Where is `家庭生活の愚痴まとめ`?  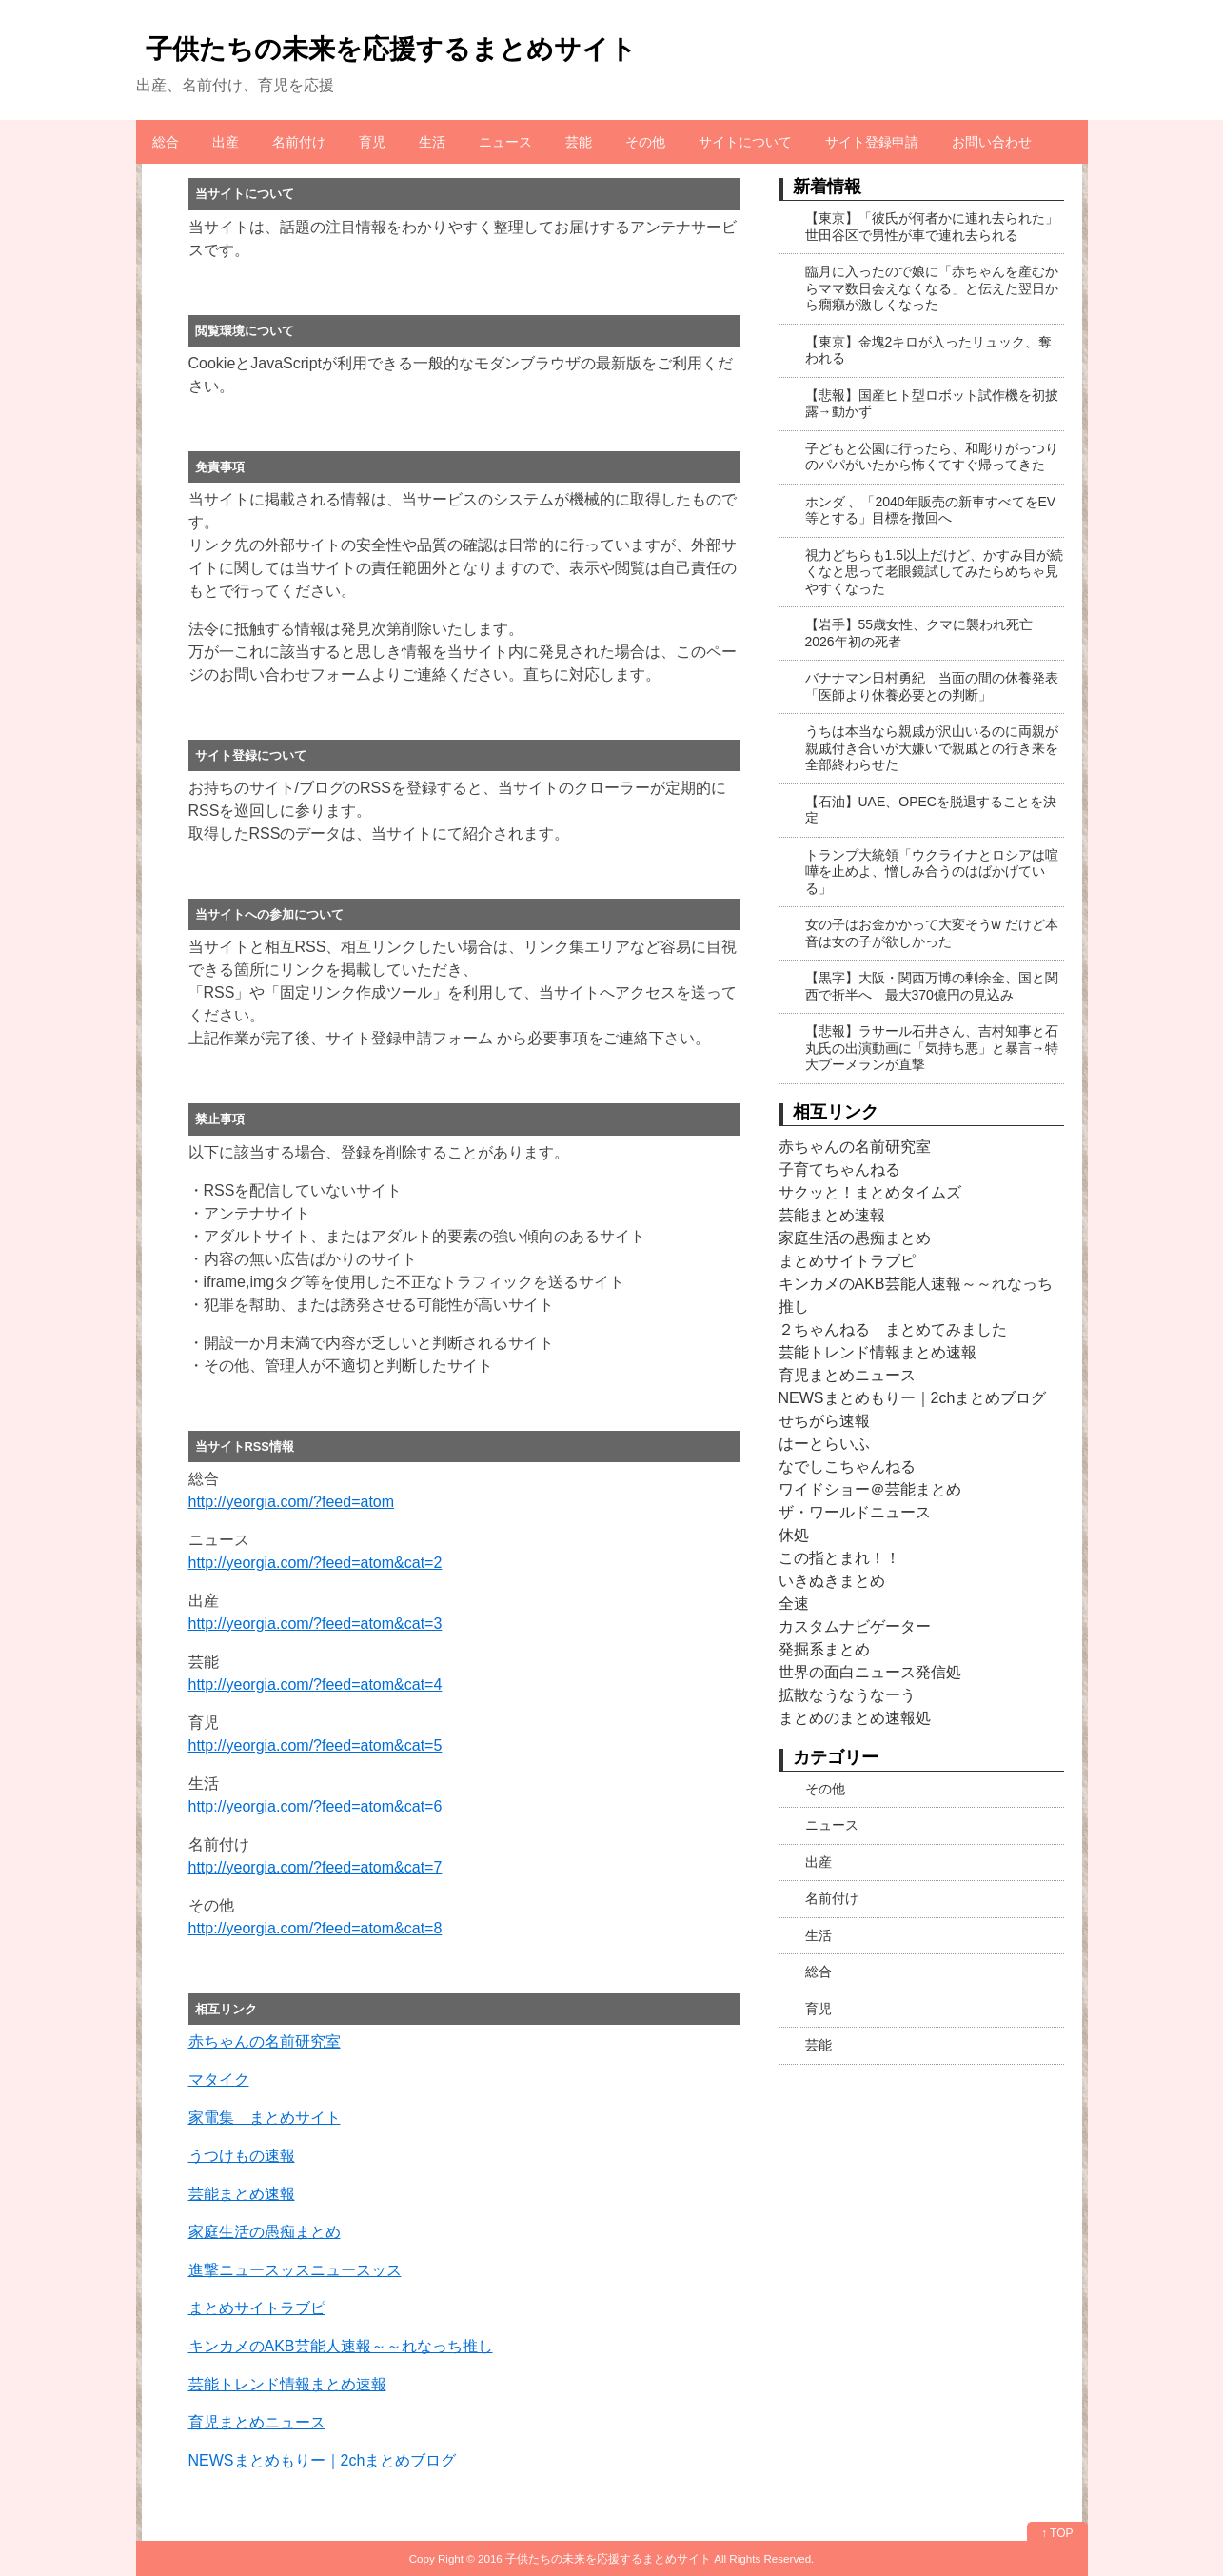
家庭生活の愚痴まとめ is located at coordinates (264, 2232).